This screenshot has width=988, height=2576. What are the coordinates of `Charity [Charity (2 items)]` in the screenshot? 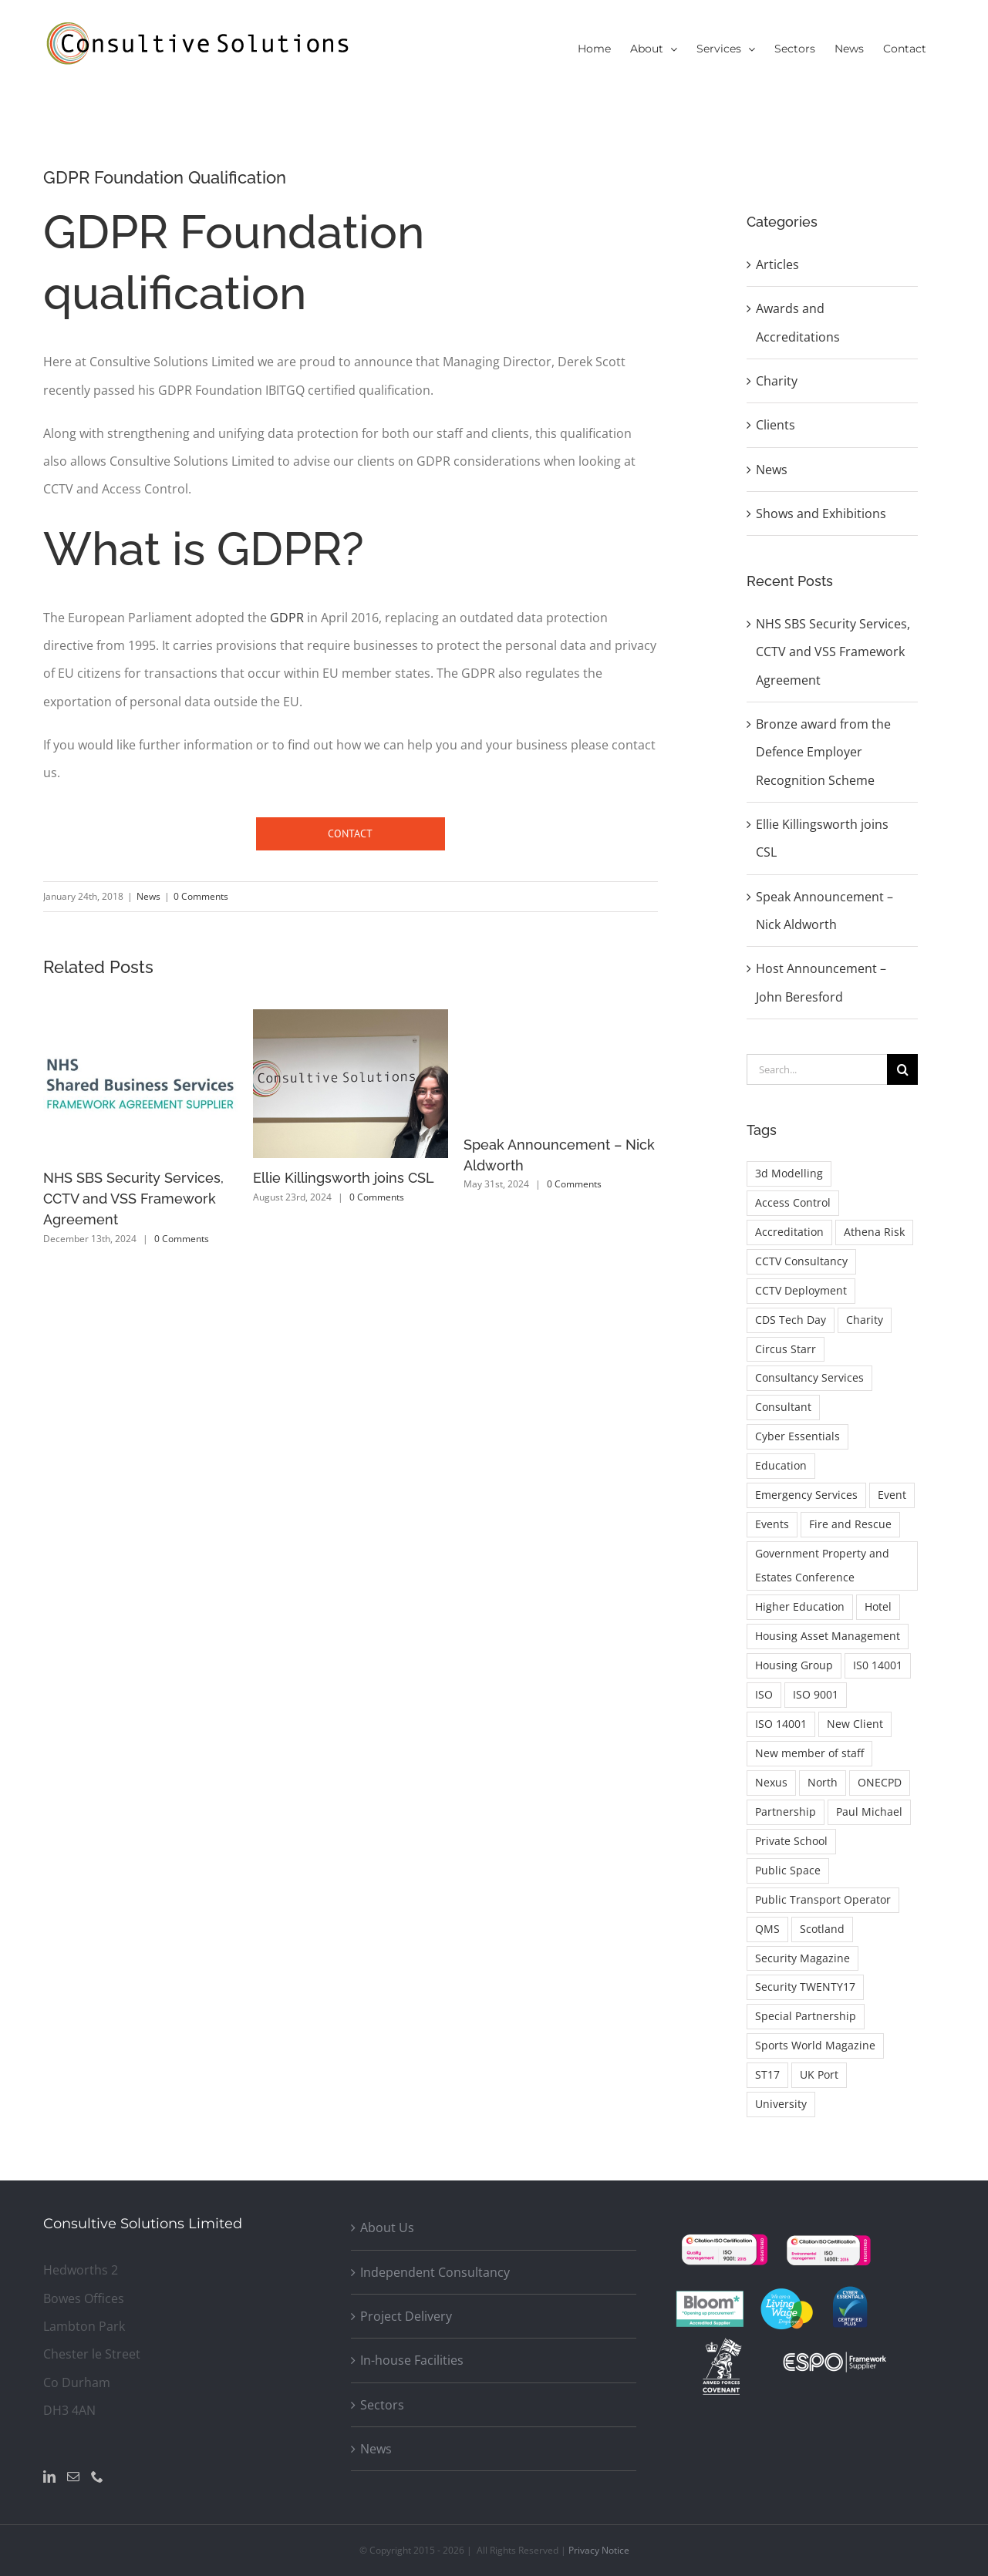 It's located at (864, 1319).